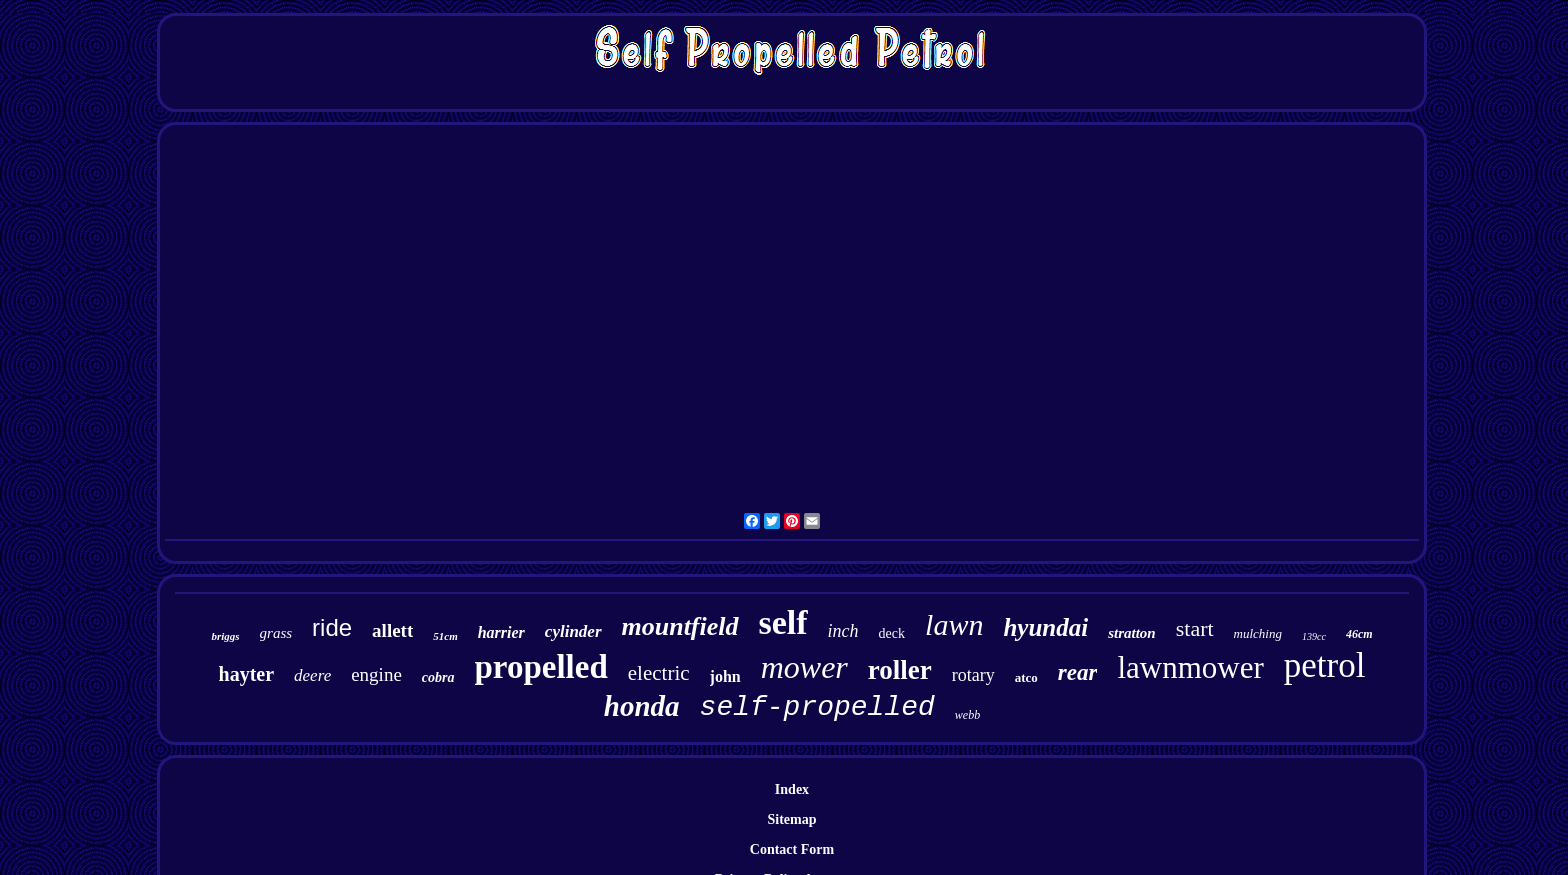 The height and width of the screenshot is (875, 1568). What do you see at coordinates (973, 675) in the screenshot?
I see `rotary` at bounding box center [973, 675].